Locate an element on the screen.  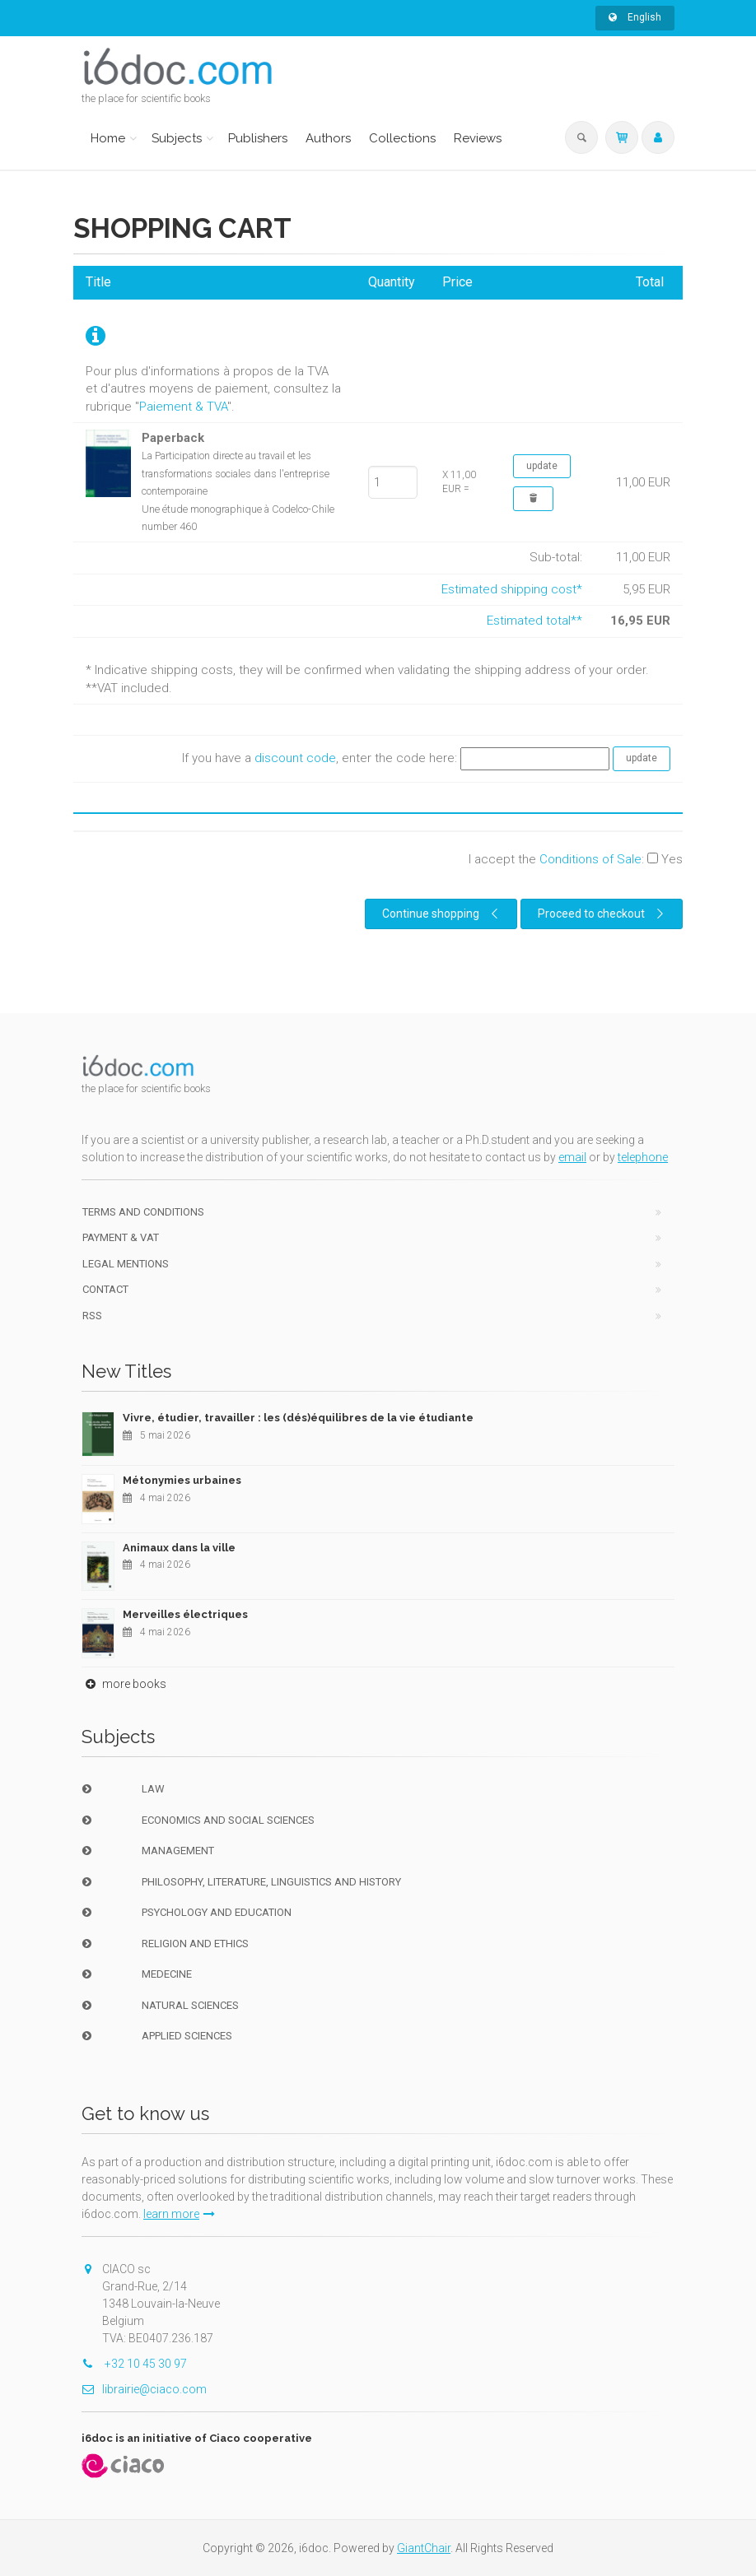
Paiement & TVA is located at coordinates (183, 406).